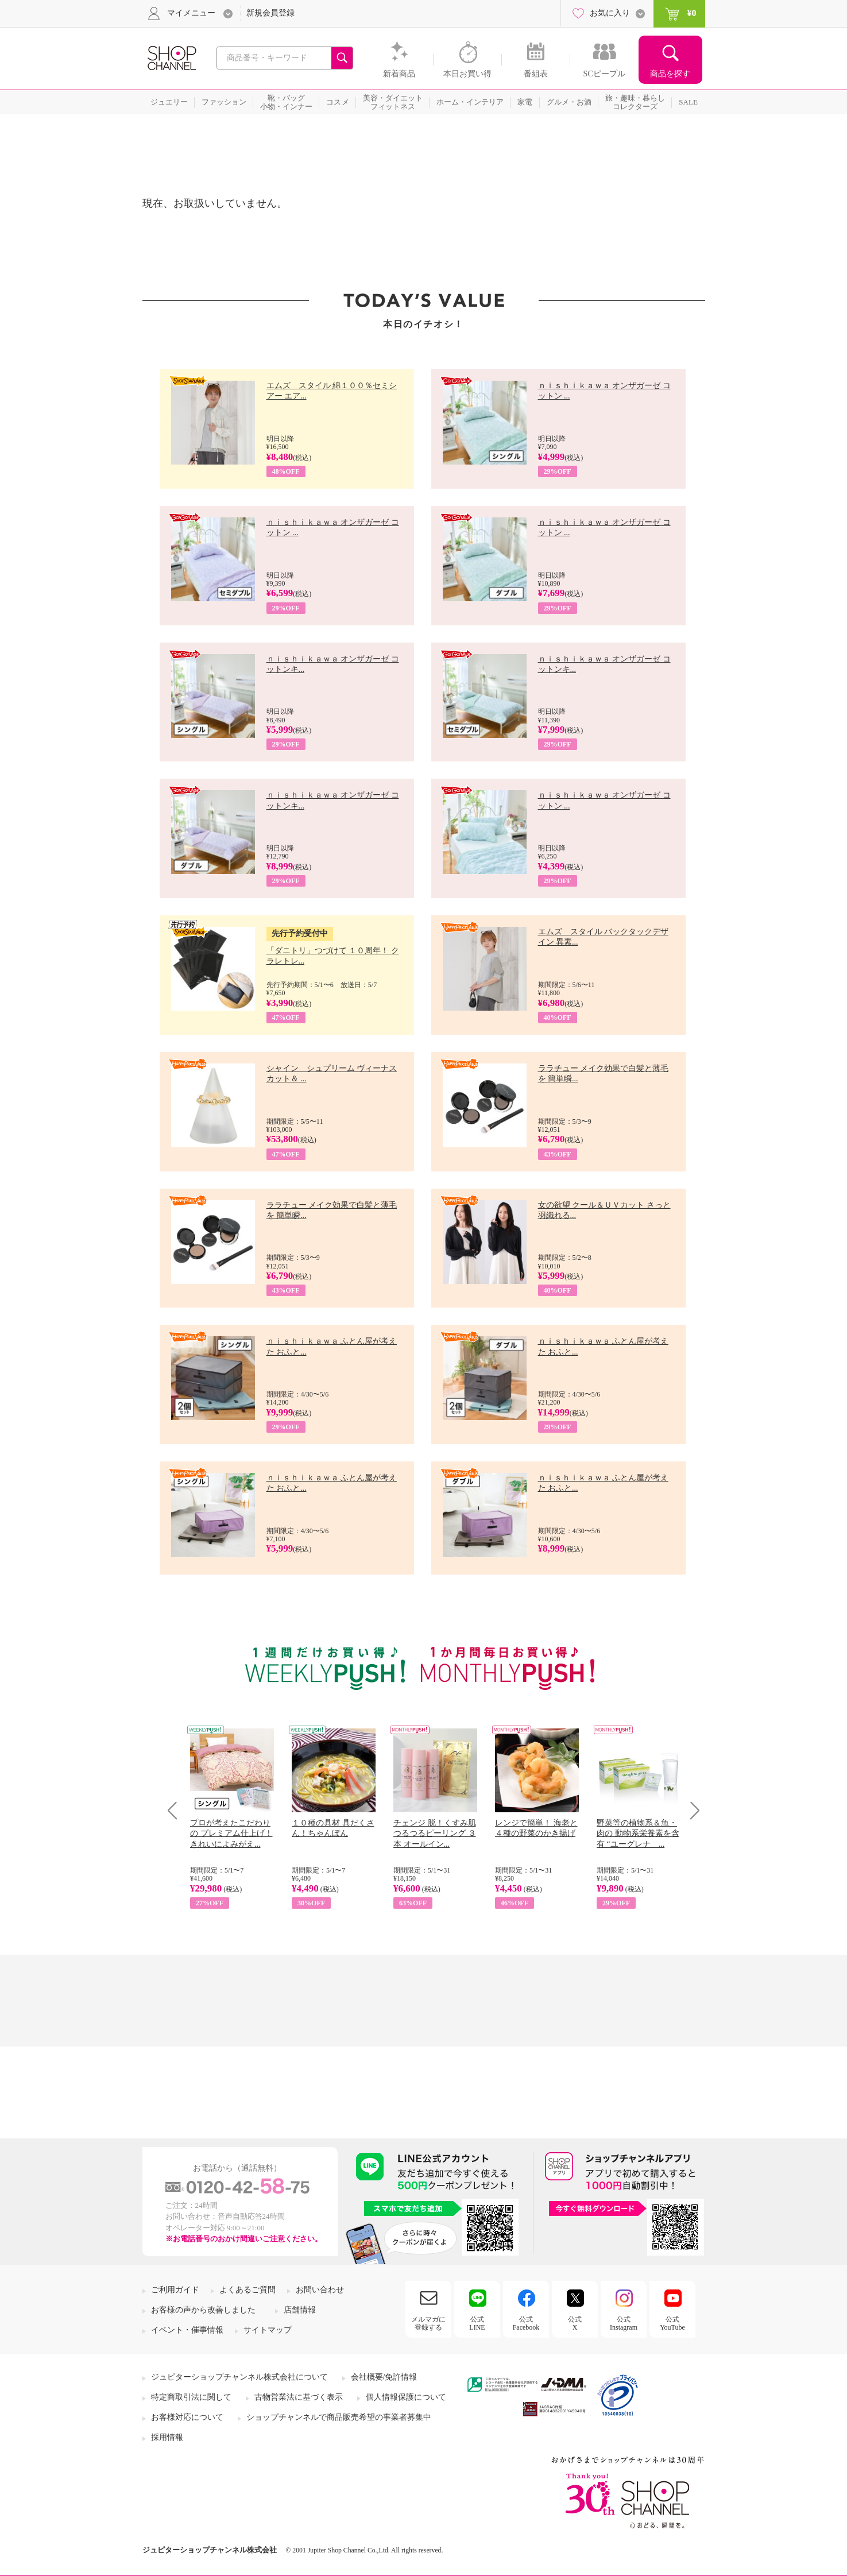  What do you see at coordinates (477, 2323) in the screenshot?
I see `公式LINE` at bounding box center [477, 2323].